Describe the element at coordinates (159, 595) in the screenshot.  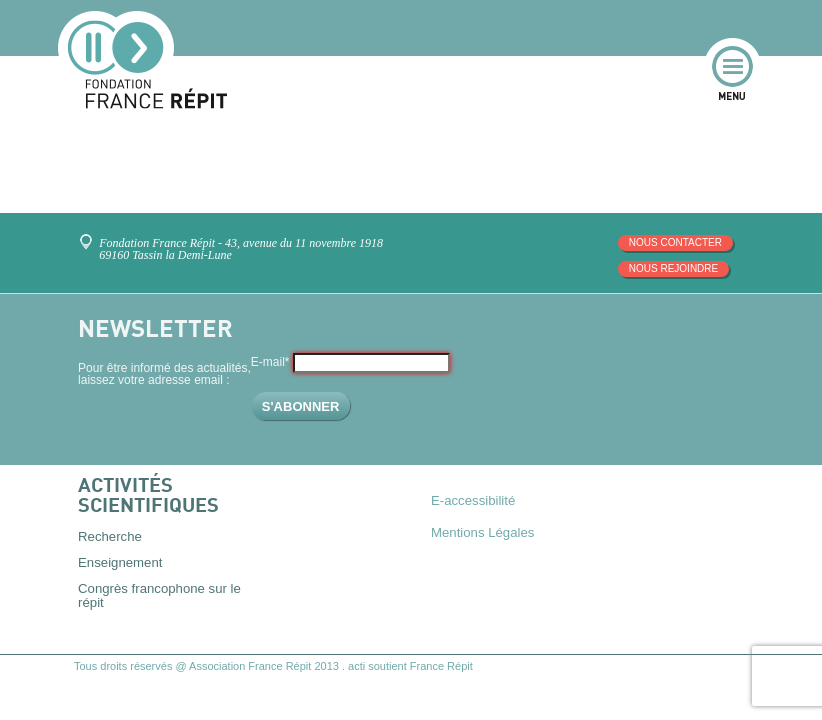
I see `Congrès francophone sur le répit` at that location.